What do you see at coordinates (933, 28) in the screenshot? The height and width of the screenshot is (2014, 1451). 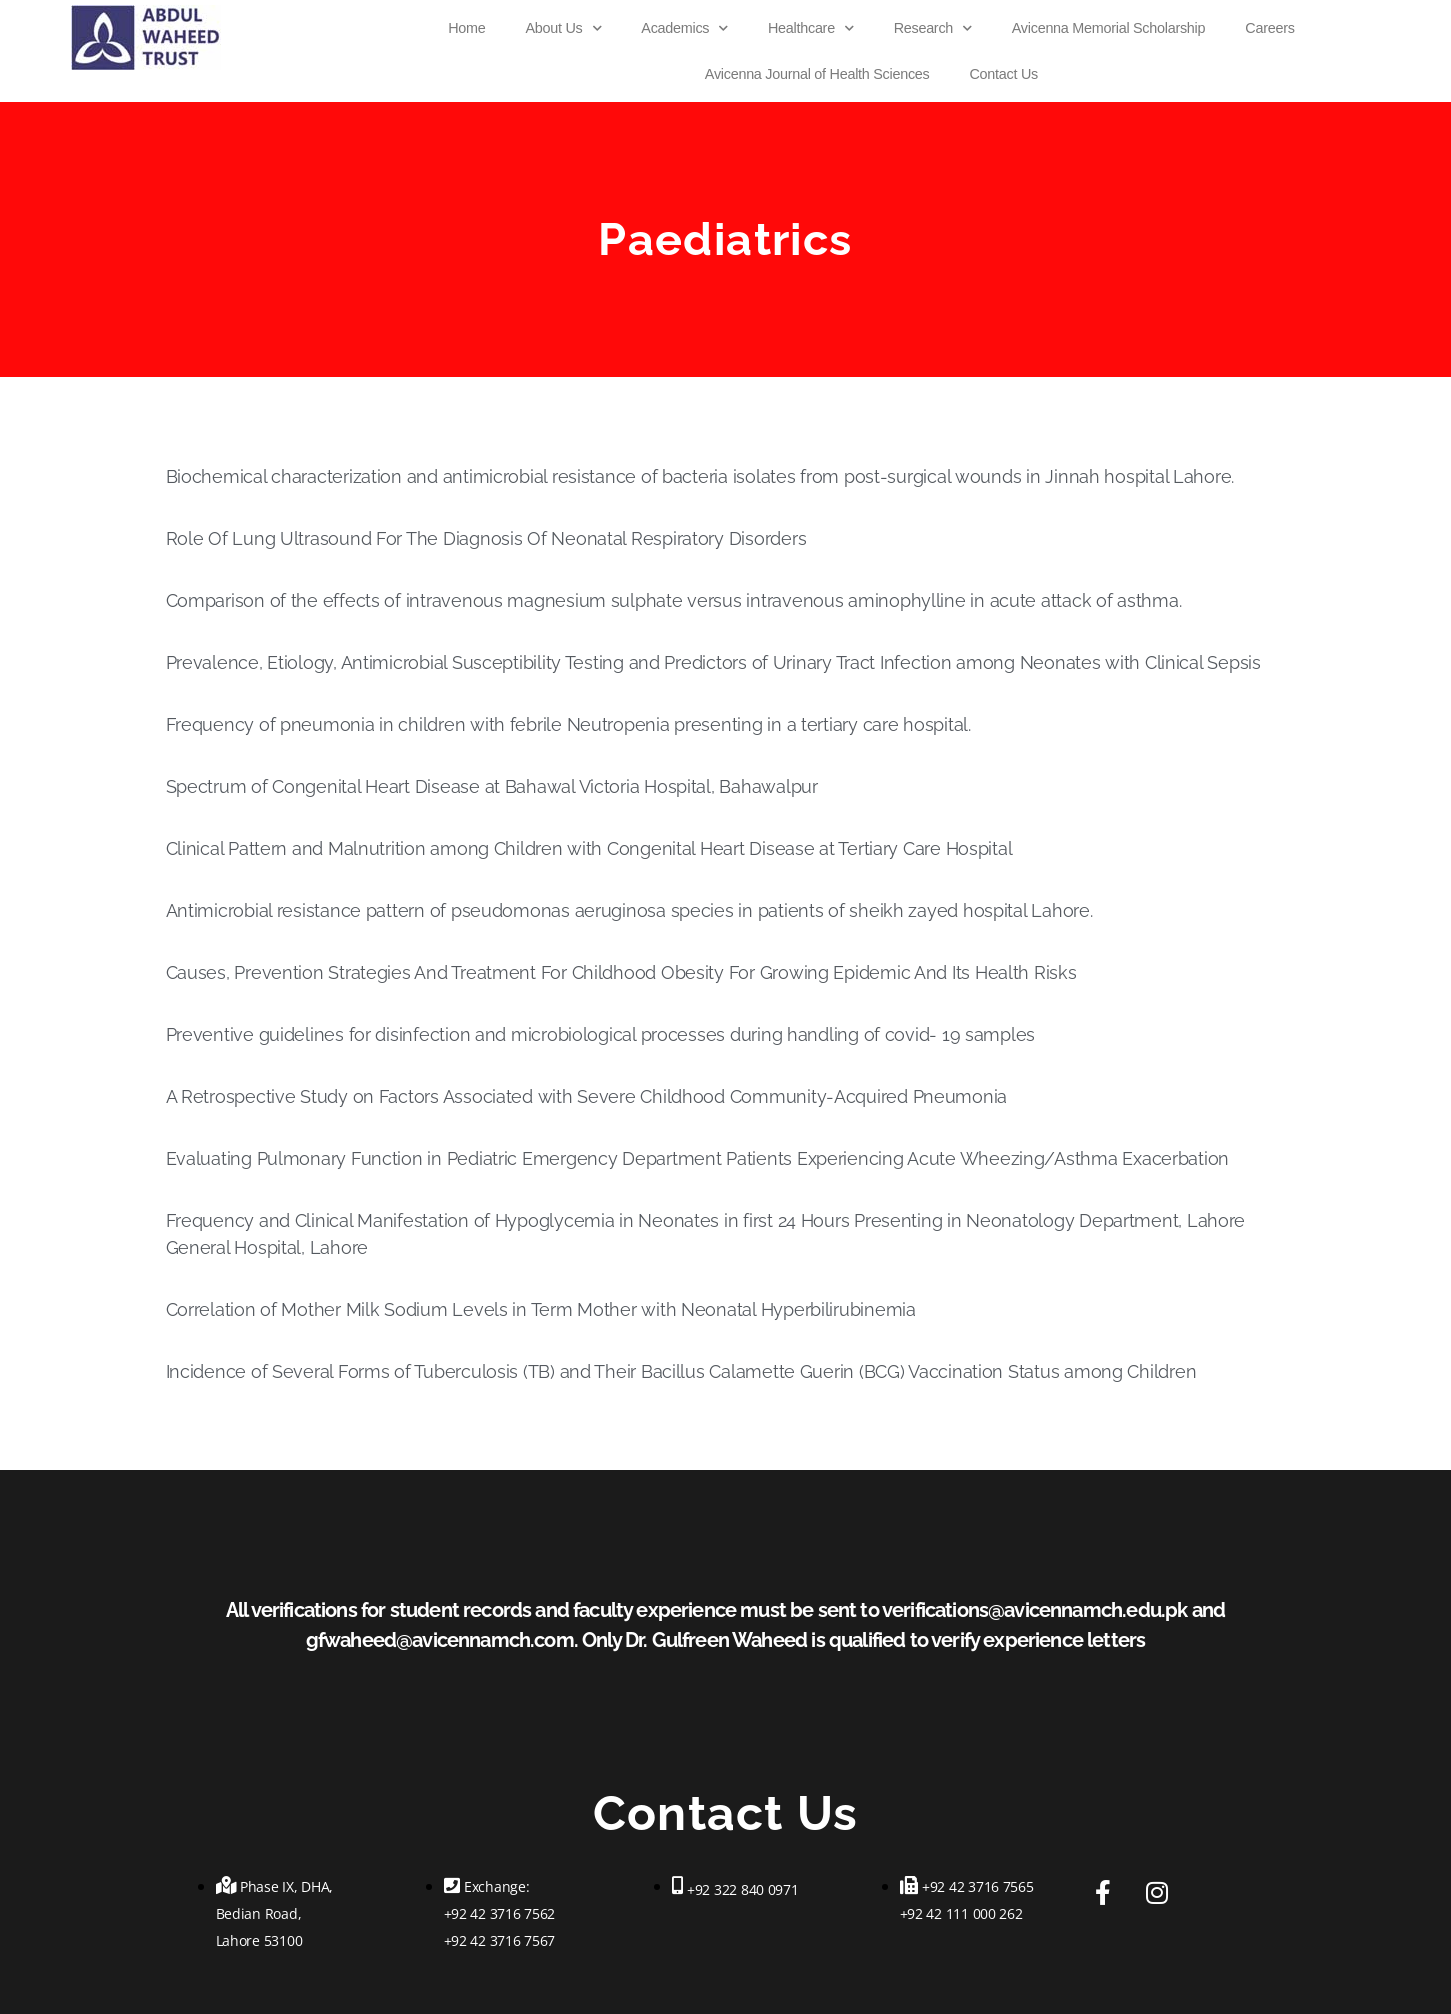 I see `Research` at bounding box center [933, 28].